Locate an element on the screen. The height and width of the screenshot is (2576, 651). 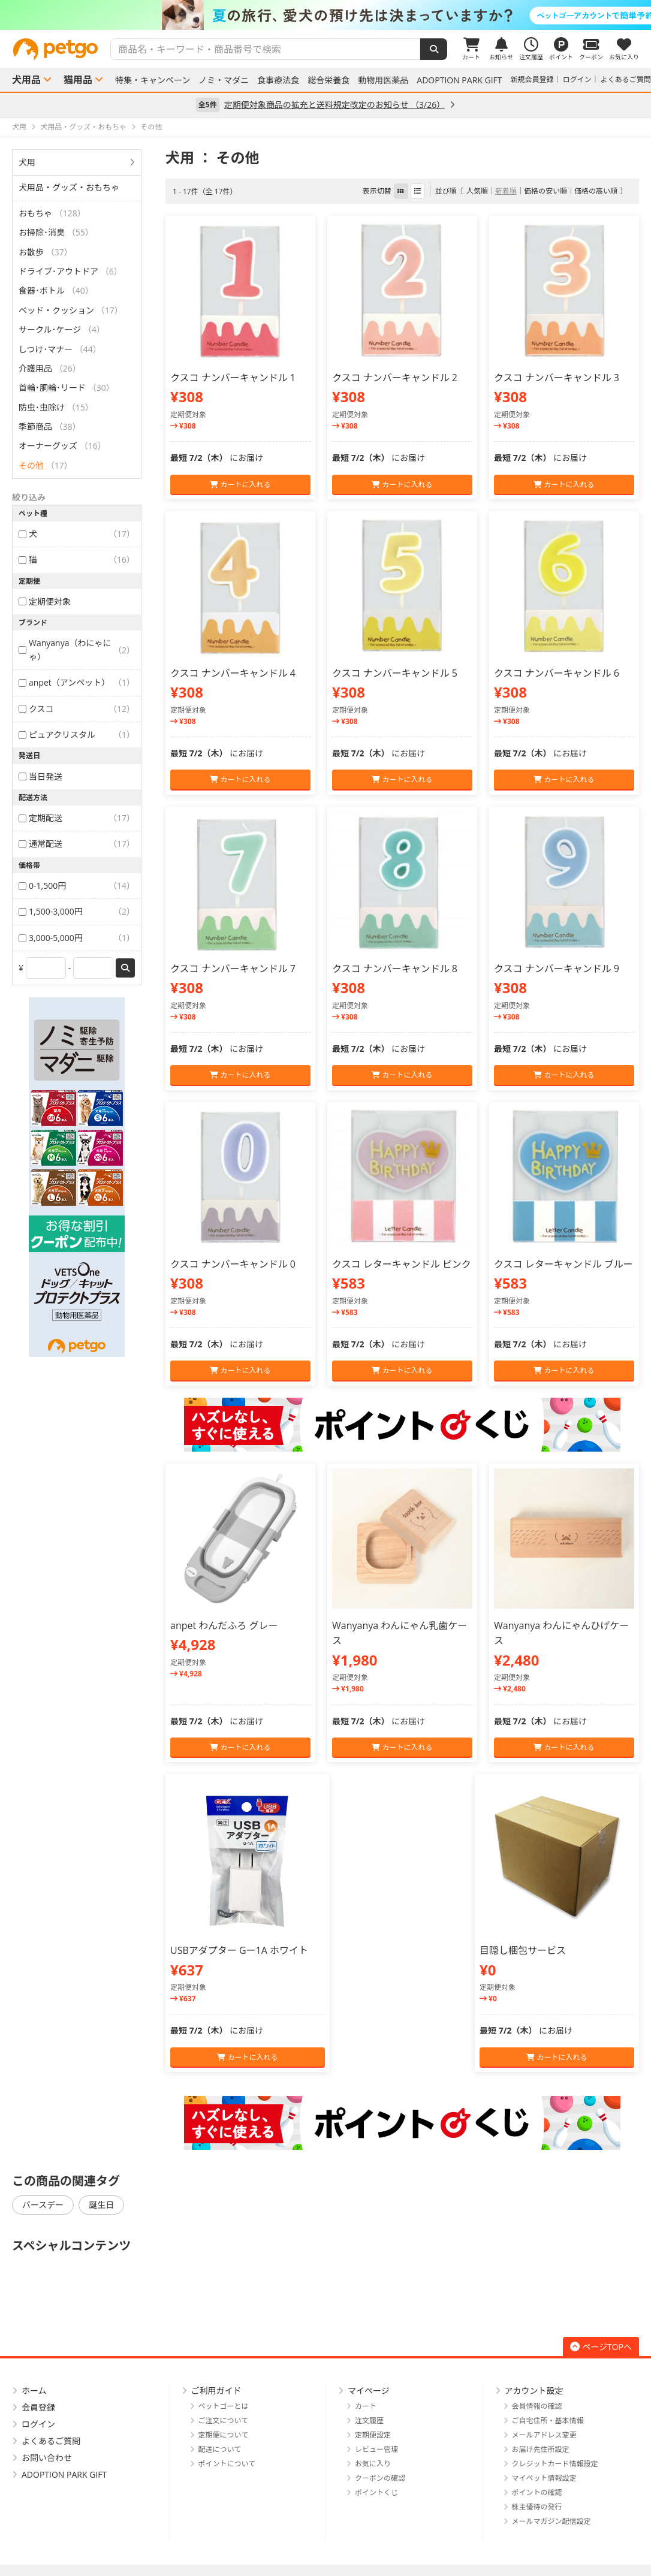
人気順 is located at coordinates (477, 191).